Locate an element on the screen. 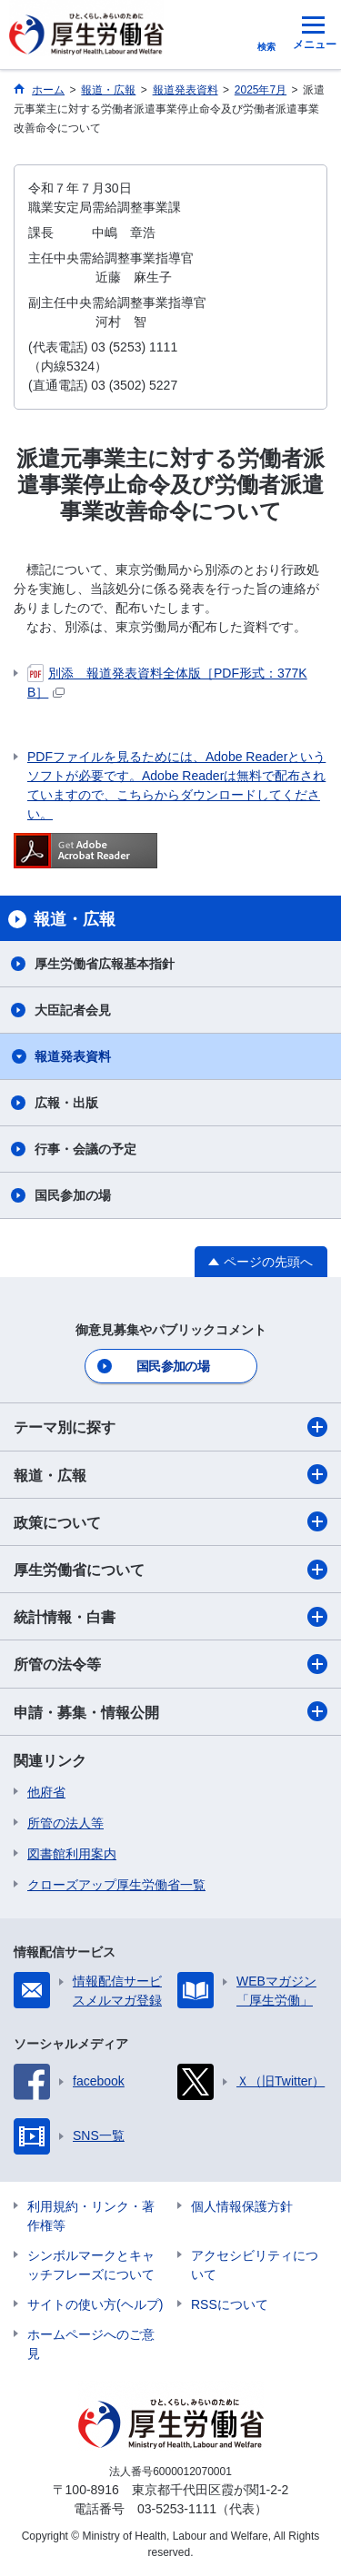 Image resolution: width=341 pixels, height=2576 pixels. クローズアップ厚生労働省一覧 is located at coordinates (116, 1885).